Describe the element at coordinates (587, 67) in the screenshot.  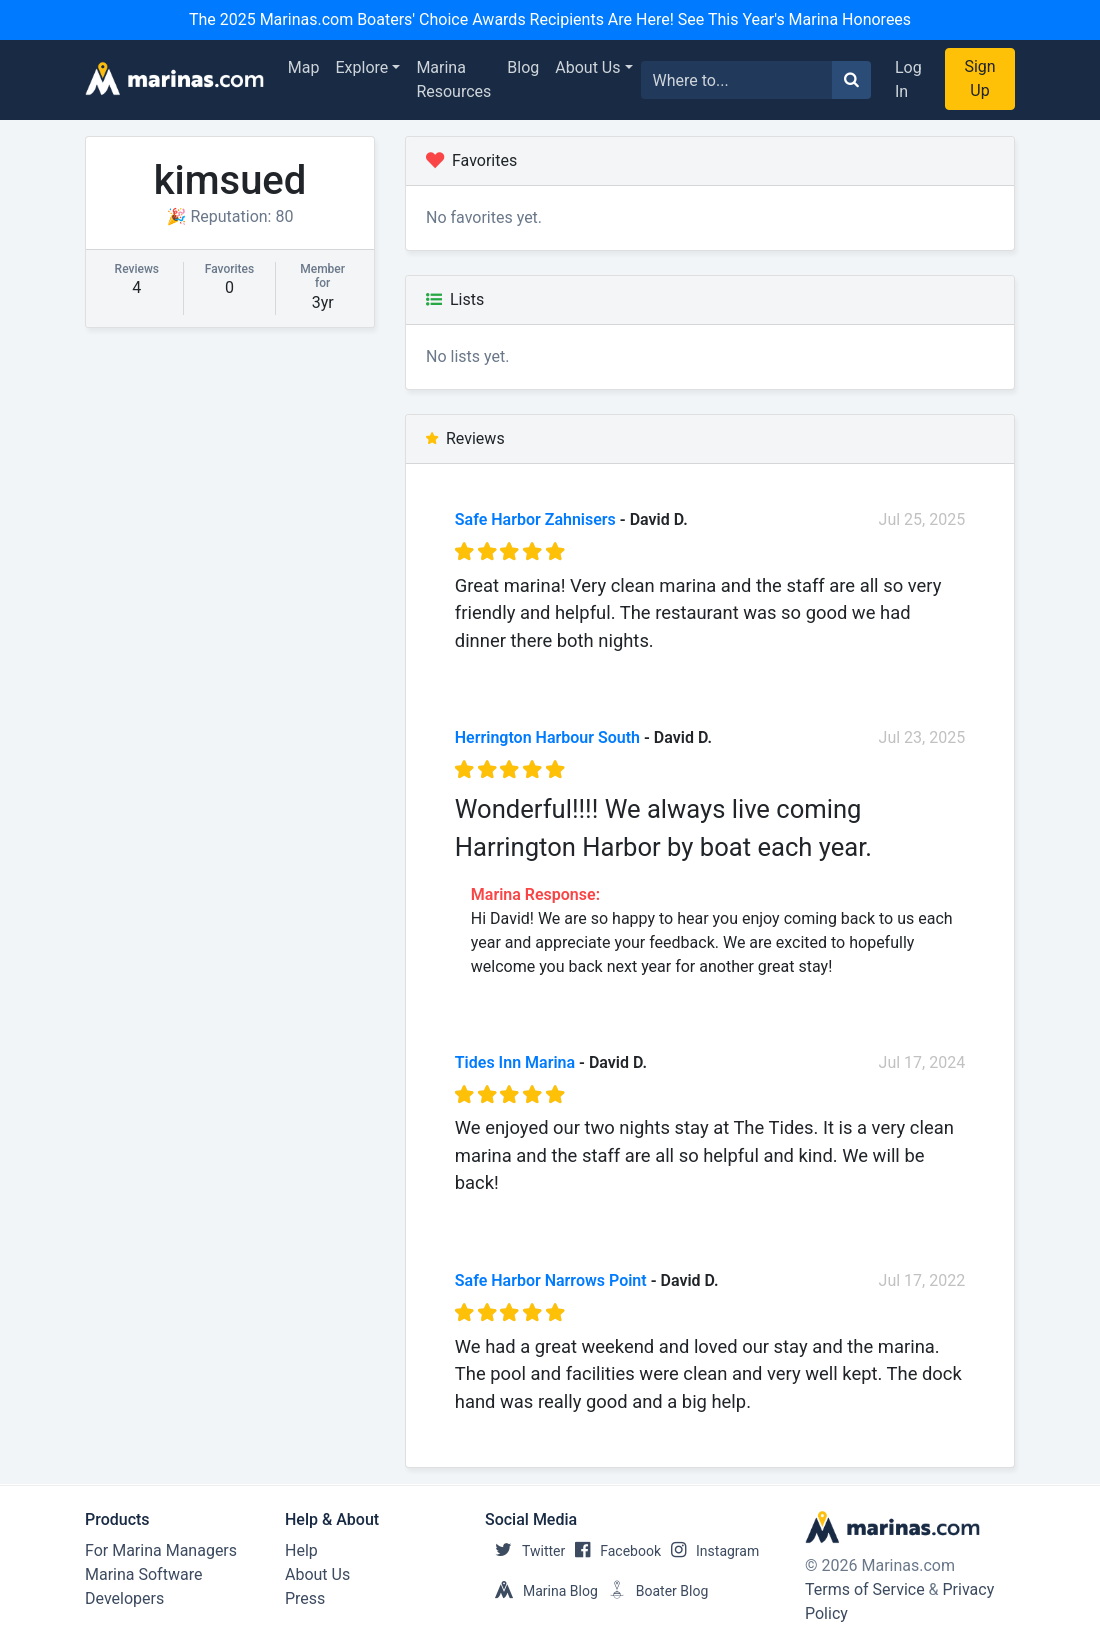
I see `About Us` at that location.